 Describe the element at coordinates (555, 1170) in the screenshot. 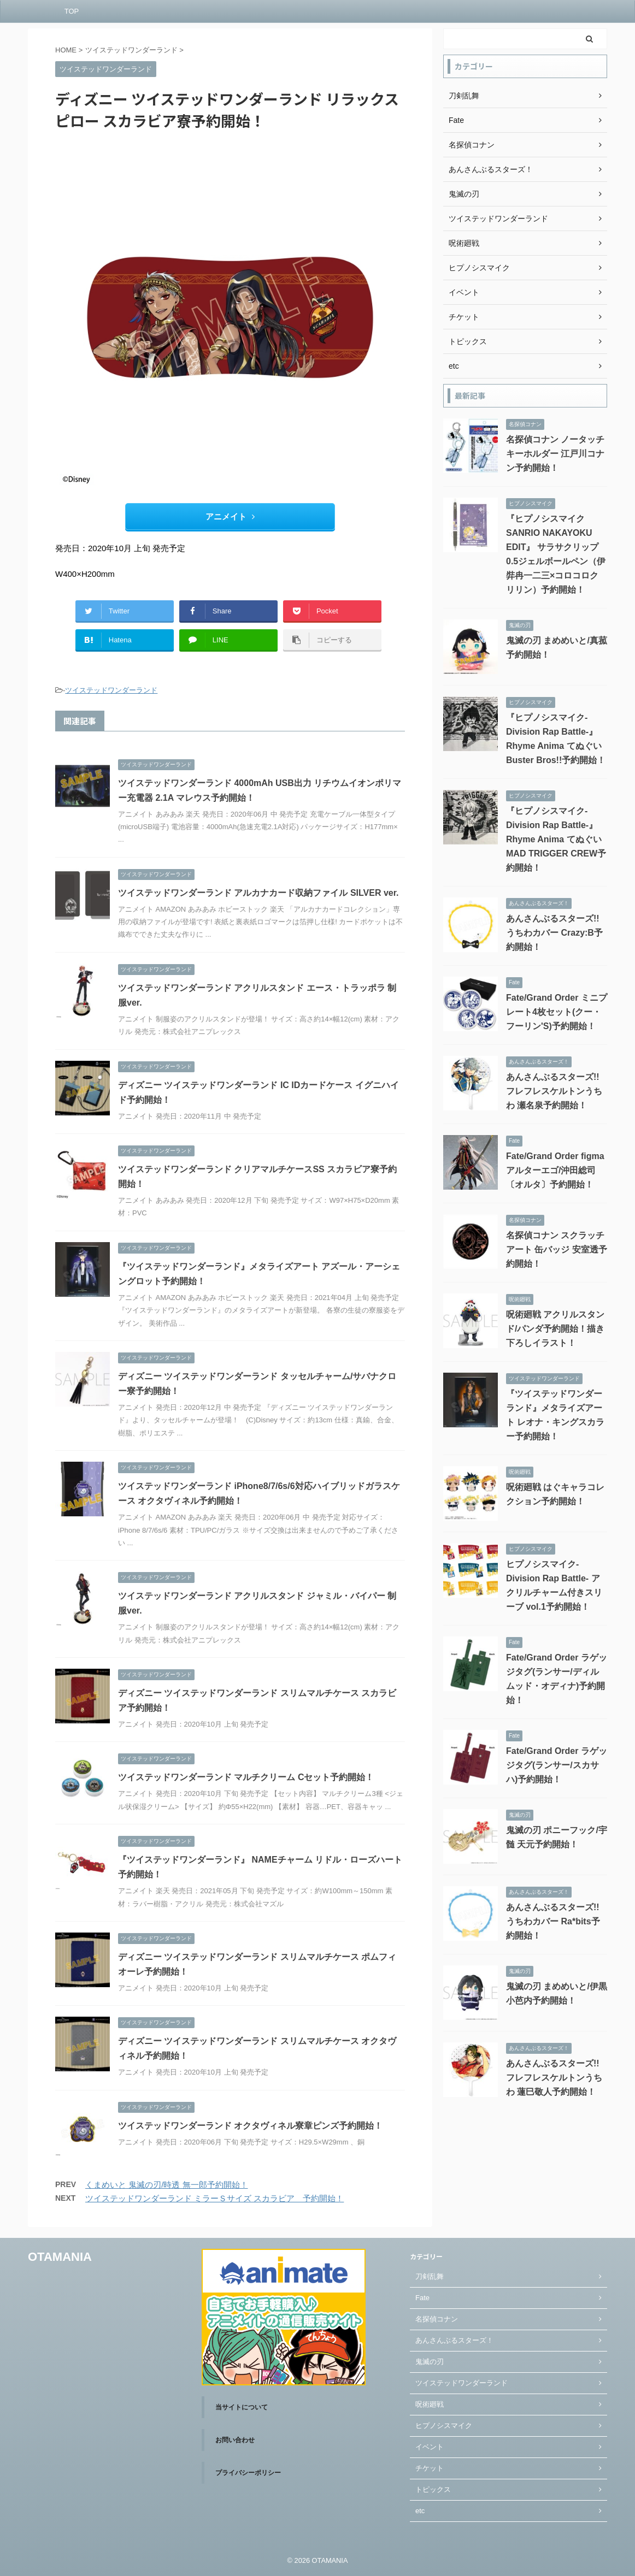

I see `Fate/Grand Order figma アルターエゴ/沖田総司〔オルタ〕予約開始！` at that location.